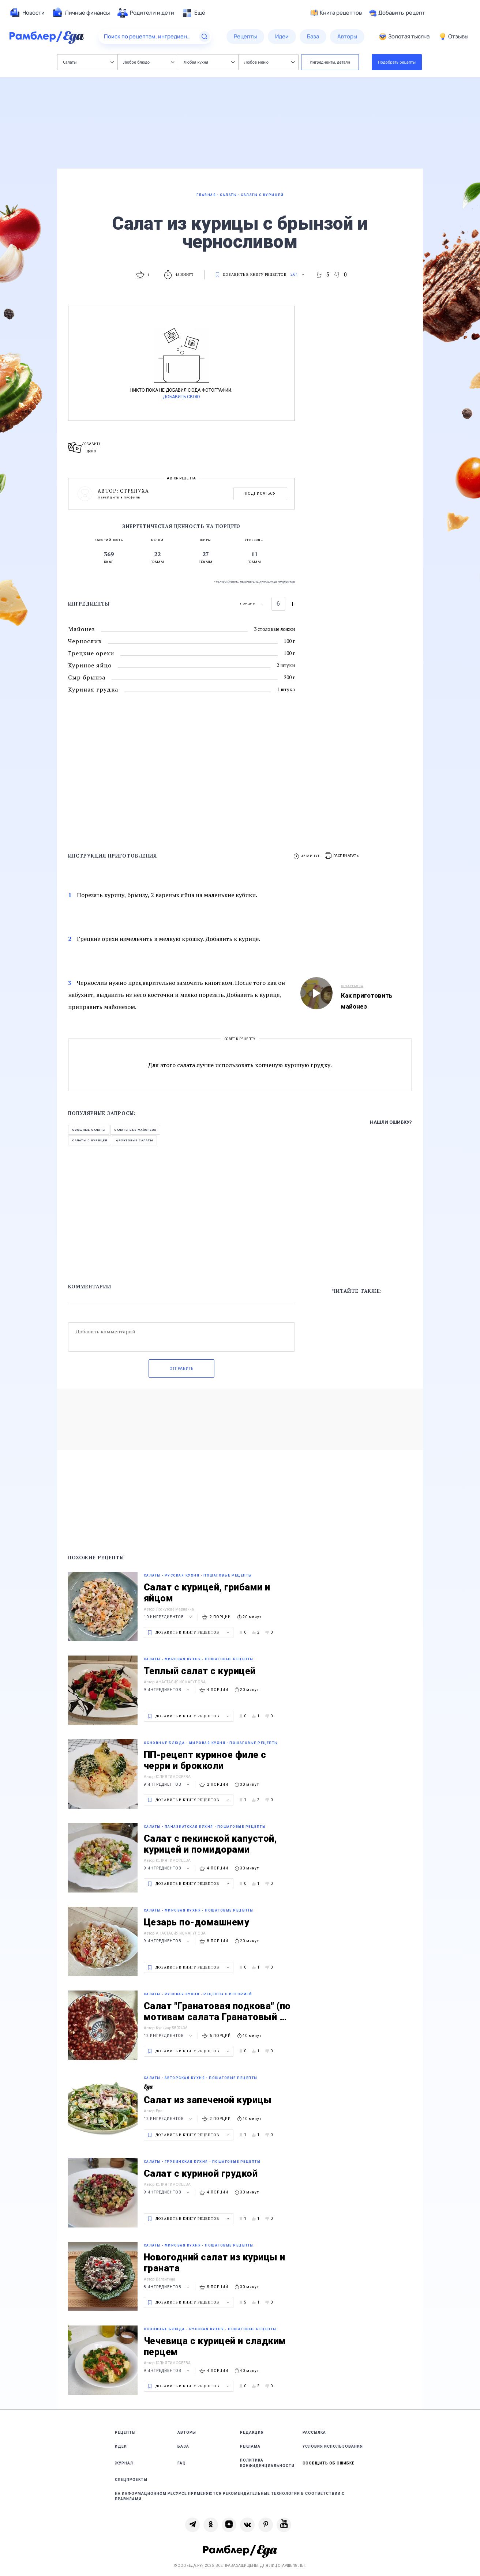  Describe the element at coordinates (209, 62) in the screenshot. I see `Любая кухня` at that location.